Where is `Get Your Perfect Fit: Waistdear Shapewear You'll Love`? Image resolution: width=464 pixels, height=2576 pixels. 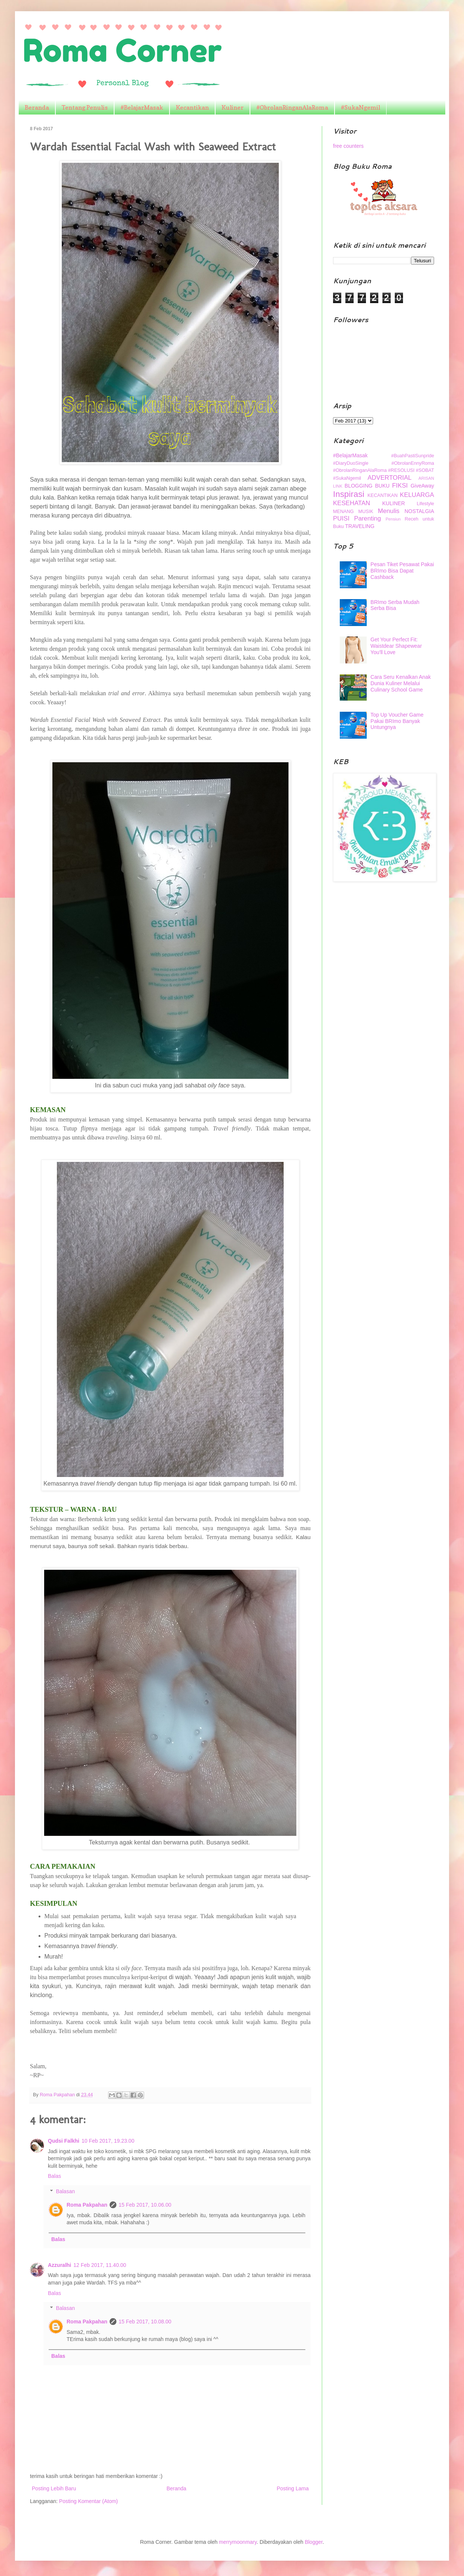
Get Your Perfect Fit: Waistdear Shapewear You'll Love is located at coordinates (396, 646).